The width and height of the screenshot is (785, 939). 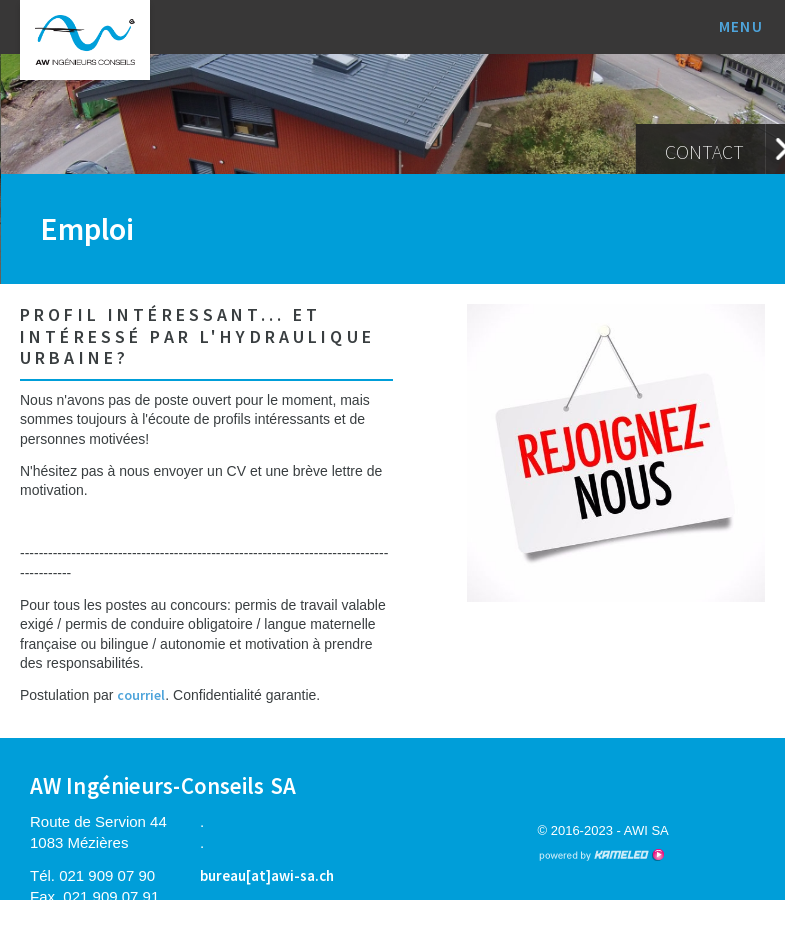 I want to click on menu, so click(x=750, y=26).